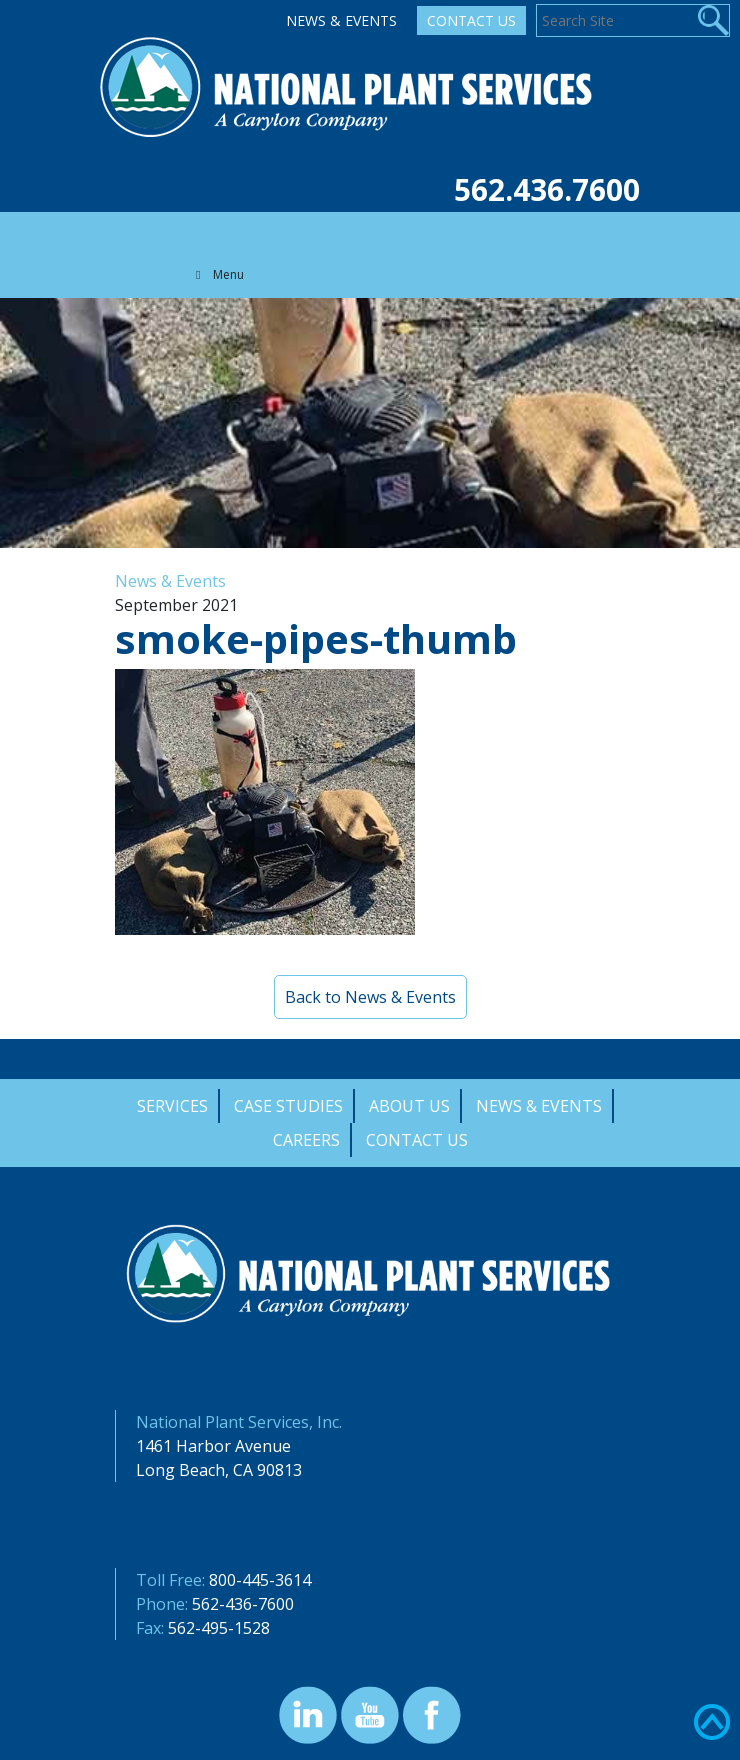 Image resolution: width=740 pixels, height=1760 pixels. What do you see at coordinates (199, 232) in the screenshot?
I see `[Toggle navigation]` at bounding box center [199, 232].